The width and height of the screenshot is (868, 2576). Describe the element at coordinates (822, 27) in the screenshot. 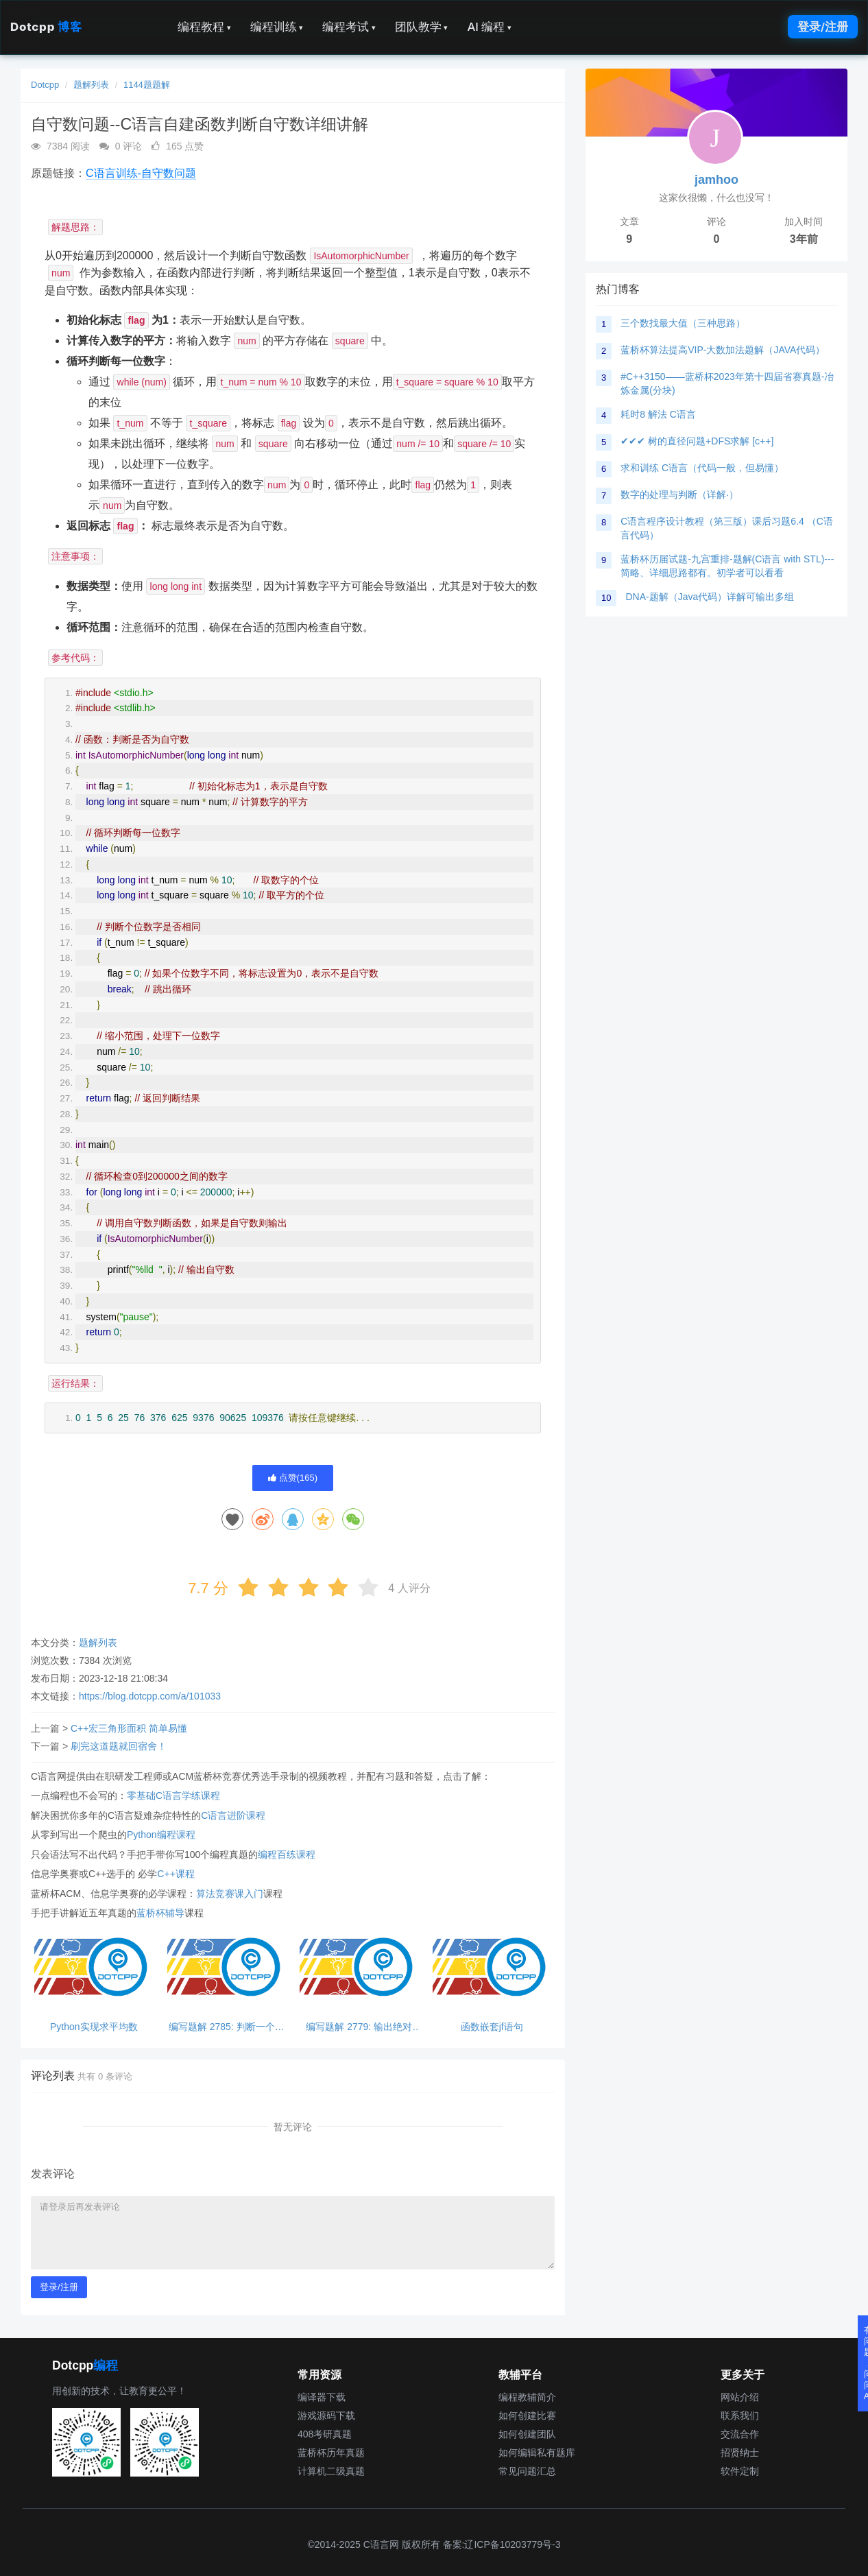

I see `登录/注册` at that location.